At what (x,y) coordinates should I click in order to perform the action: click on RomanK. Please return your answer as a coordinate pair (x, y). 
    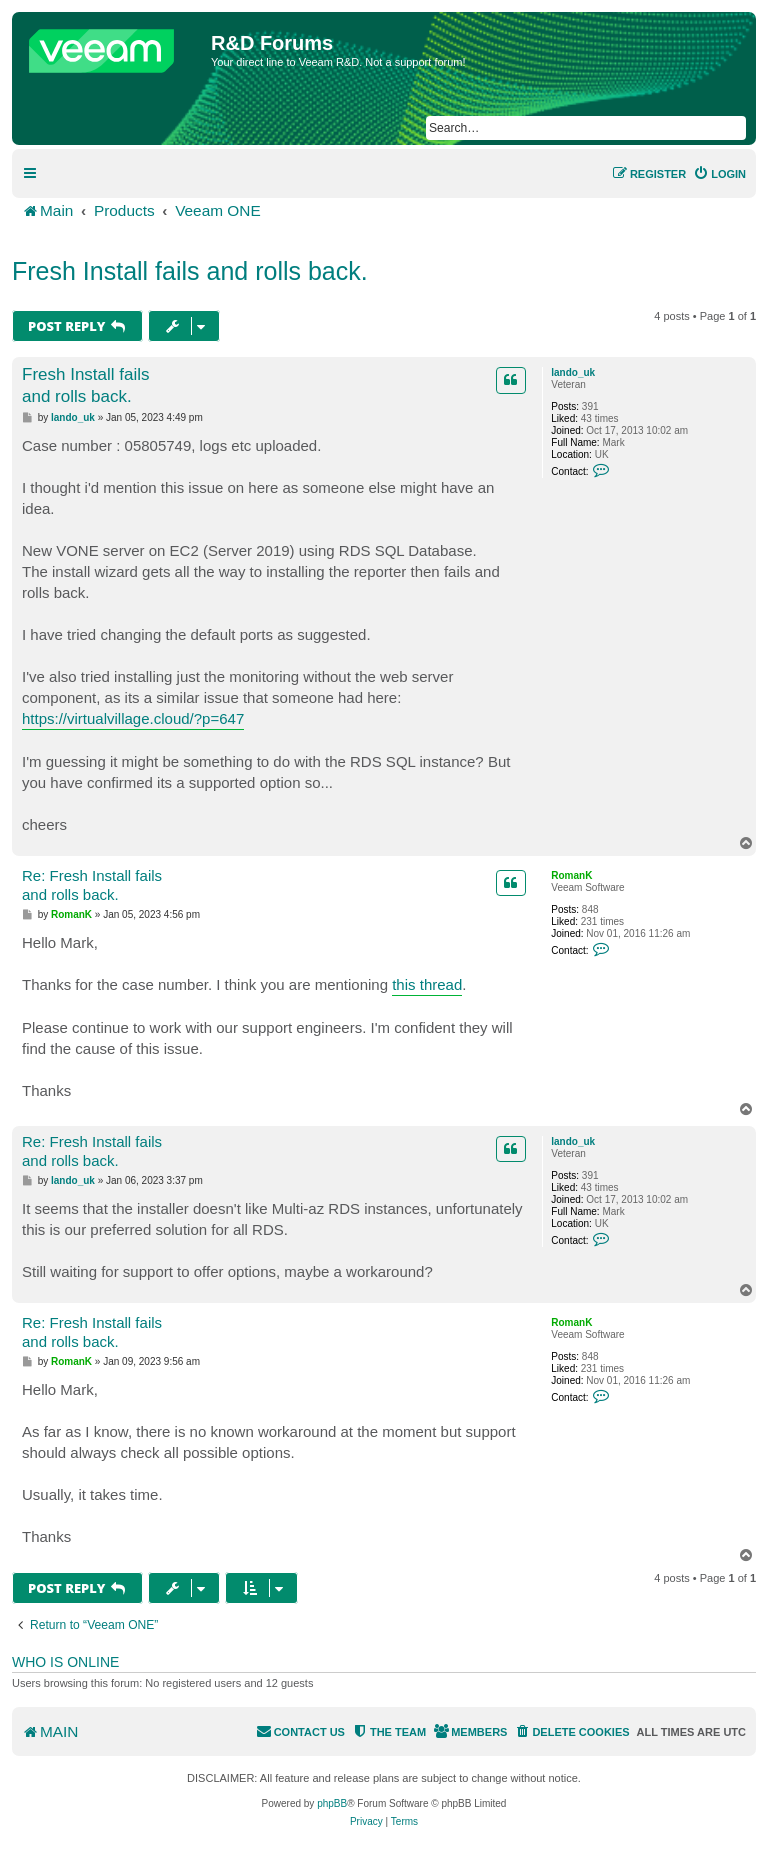
    Looking at the image, I should click on (571, 875).